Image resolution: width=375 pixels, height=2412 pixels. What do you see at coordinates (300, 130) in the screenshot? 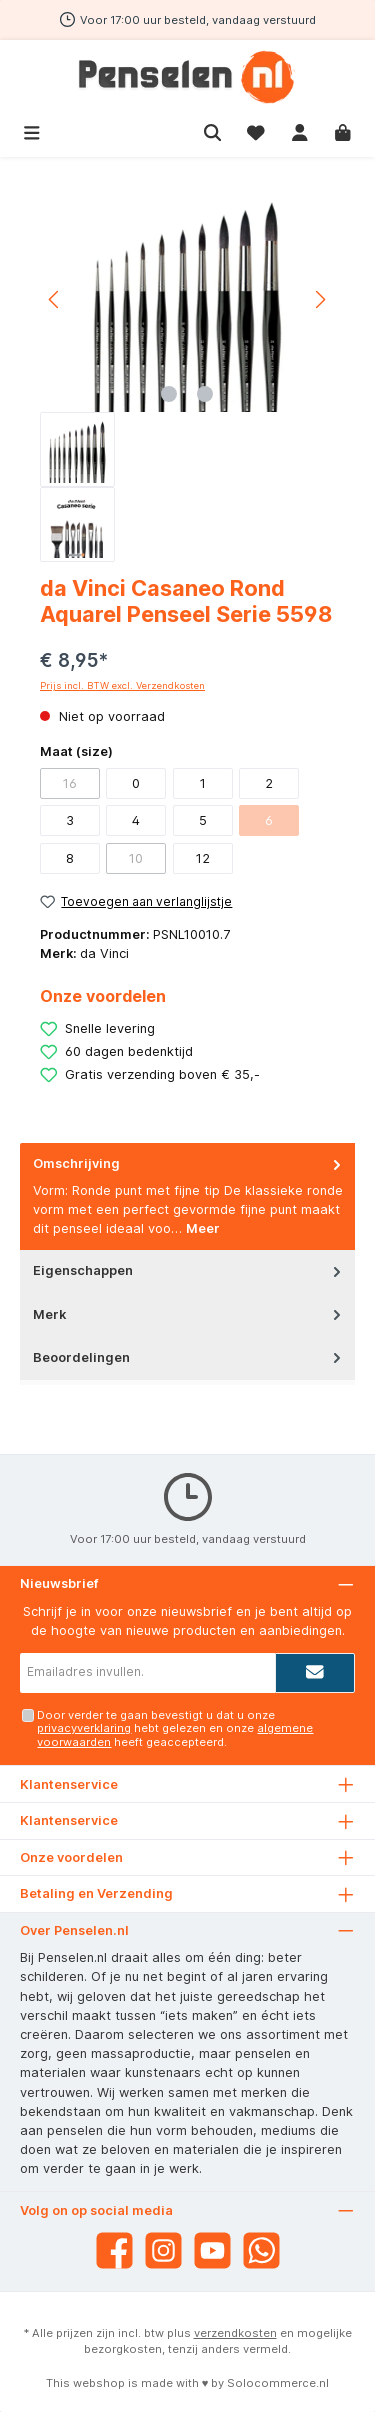
I see `[Mijn account]` at bounding box center [300, 130].